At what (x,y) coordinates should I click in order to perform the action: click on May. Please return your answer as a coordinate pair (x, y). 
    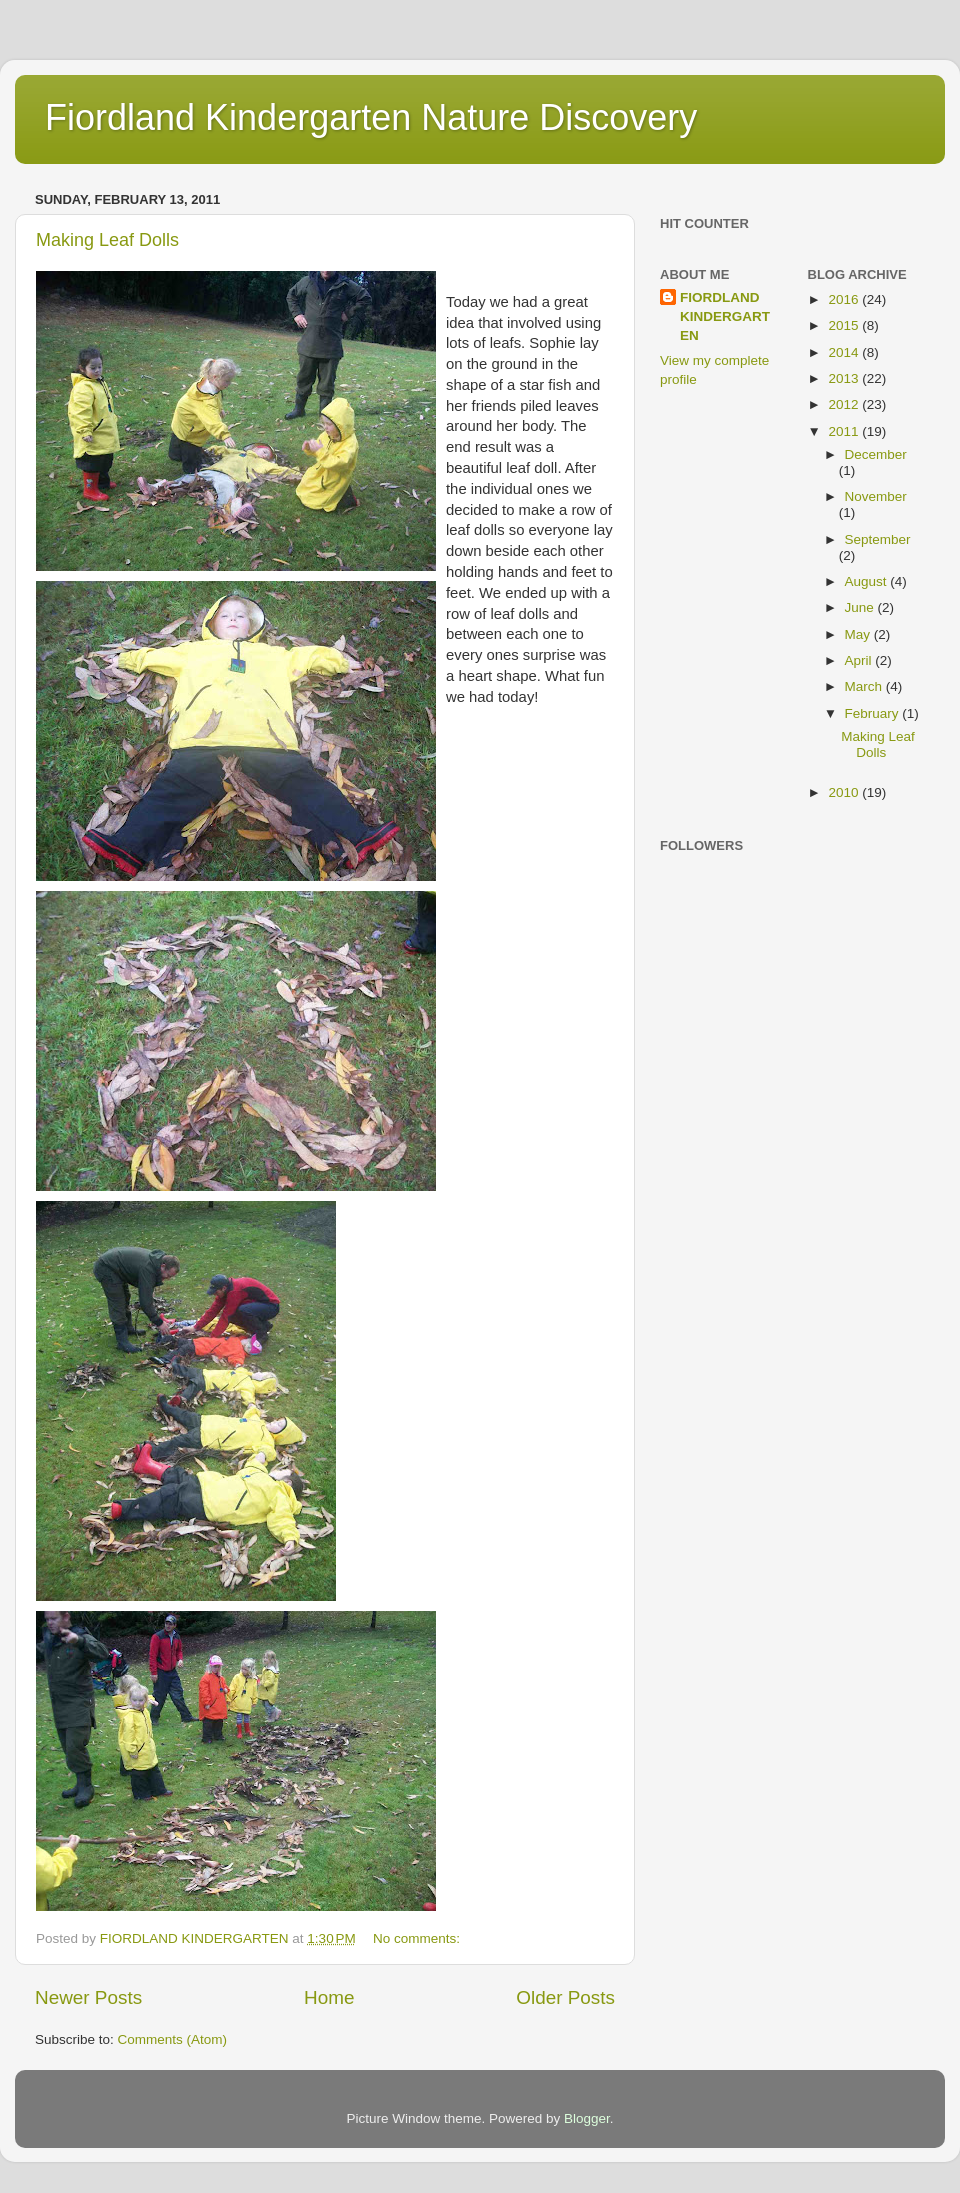
    Looking at the image, I should click on (859, 634).